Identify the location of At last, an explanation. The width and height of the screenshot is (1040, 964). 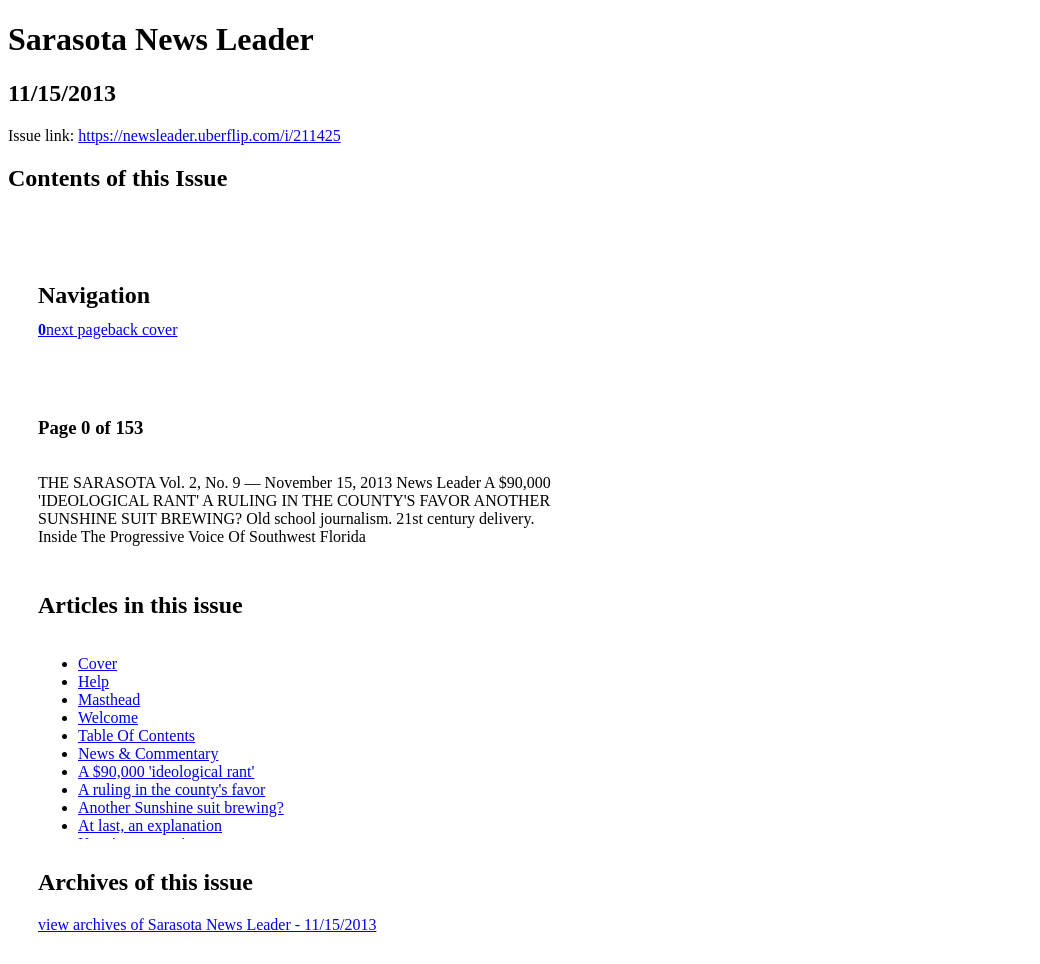
(150, 825).